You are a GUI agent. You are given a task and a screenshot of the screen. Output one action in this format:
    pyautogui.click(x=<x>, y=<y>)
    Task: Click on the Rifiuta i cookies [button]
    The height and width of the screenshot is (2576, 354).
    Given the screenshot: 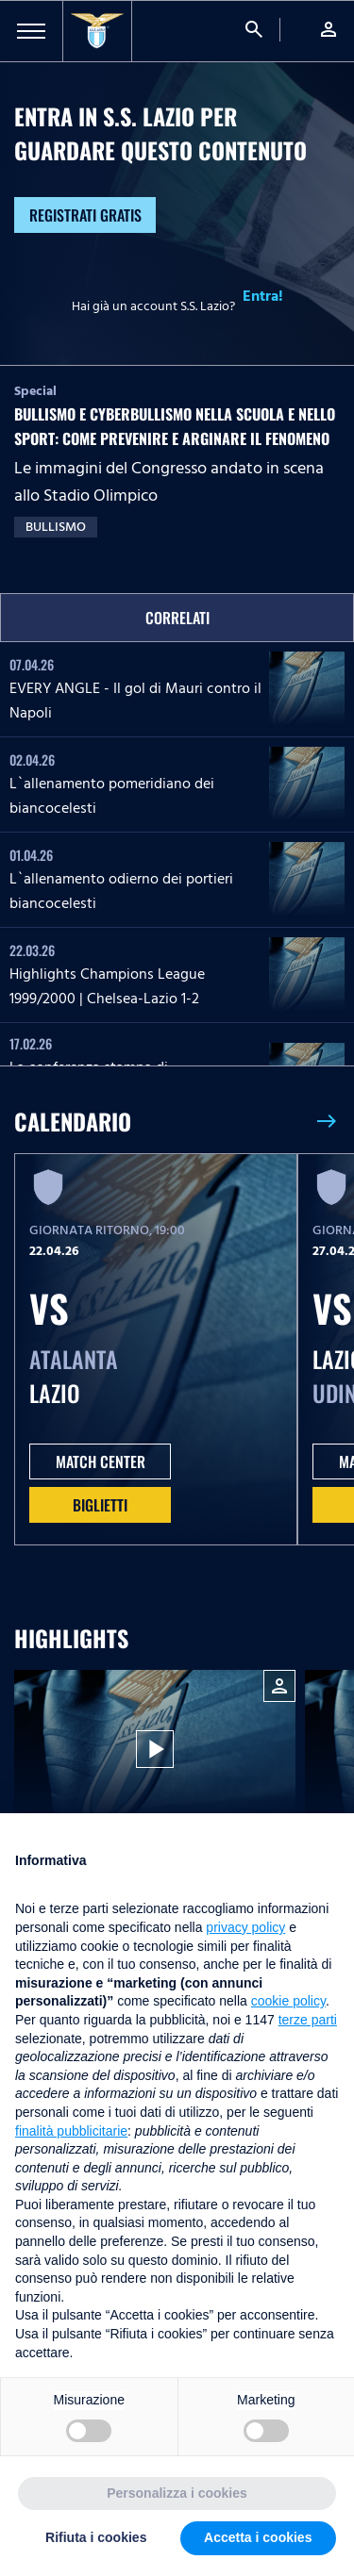 What is the action you would take?
    pyautogui.click(x=95, y=2537)
    